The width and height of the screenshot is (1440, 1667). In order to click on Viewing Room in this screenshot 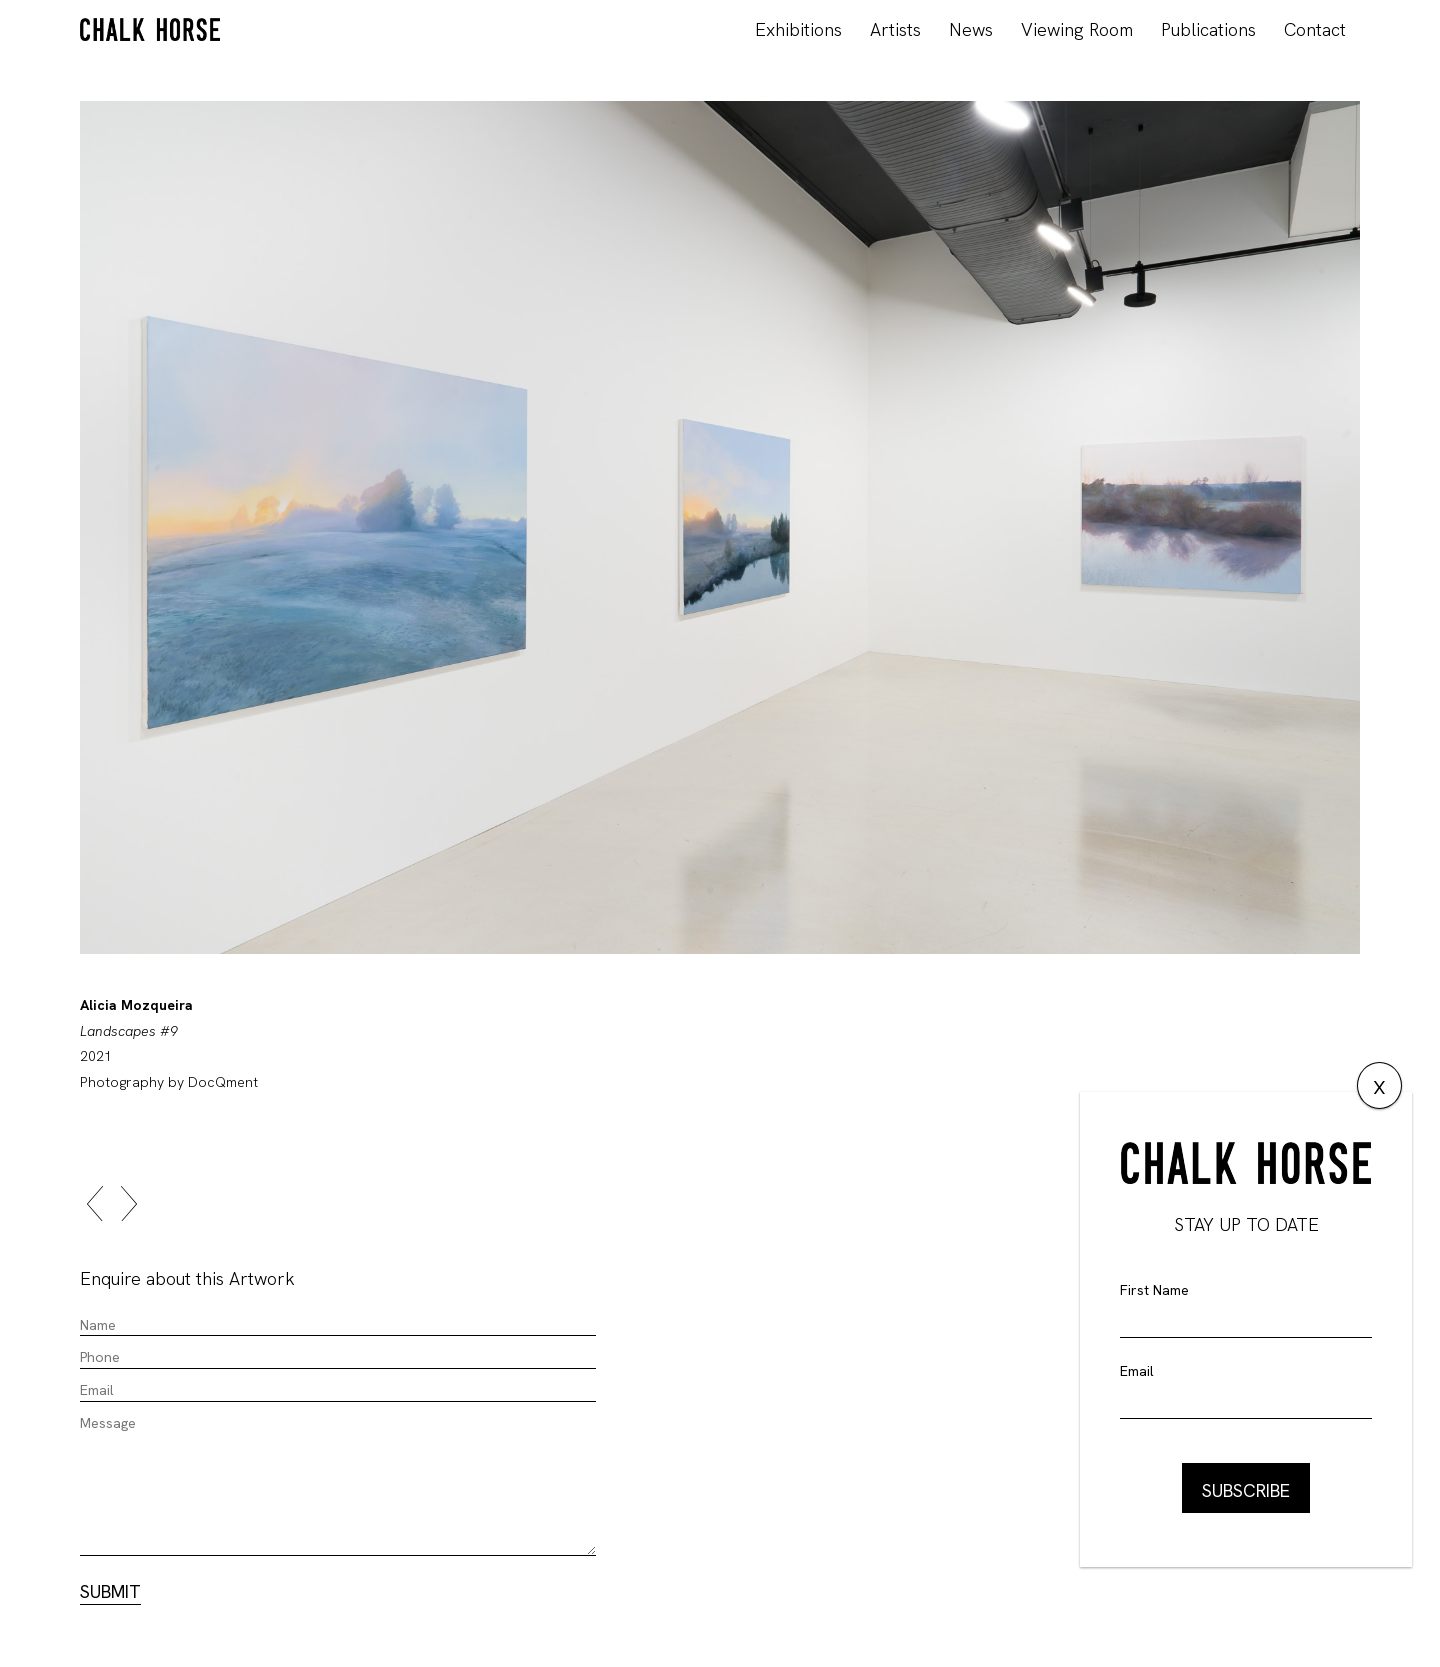, I will do `click(1077, 29)`.